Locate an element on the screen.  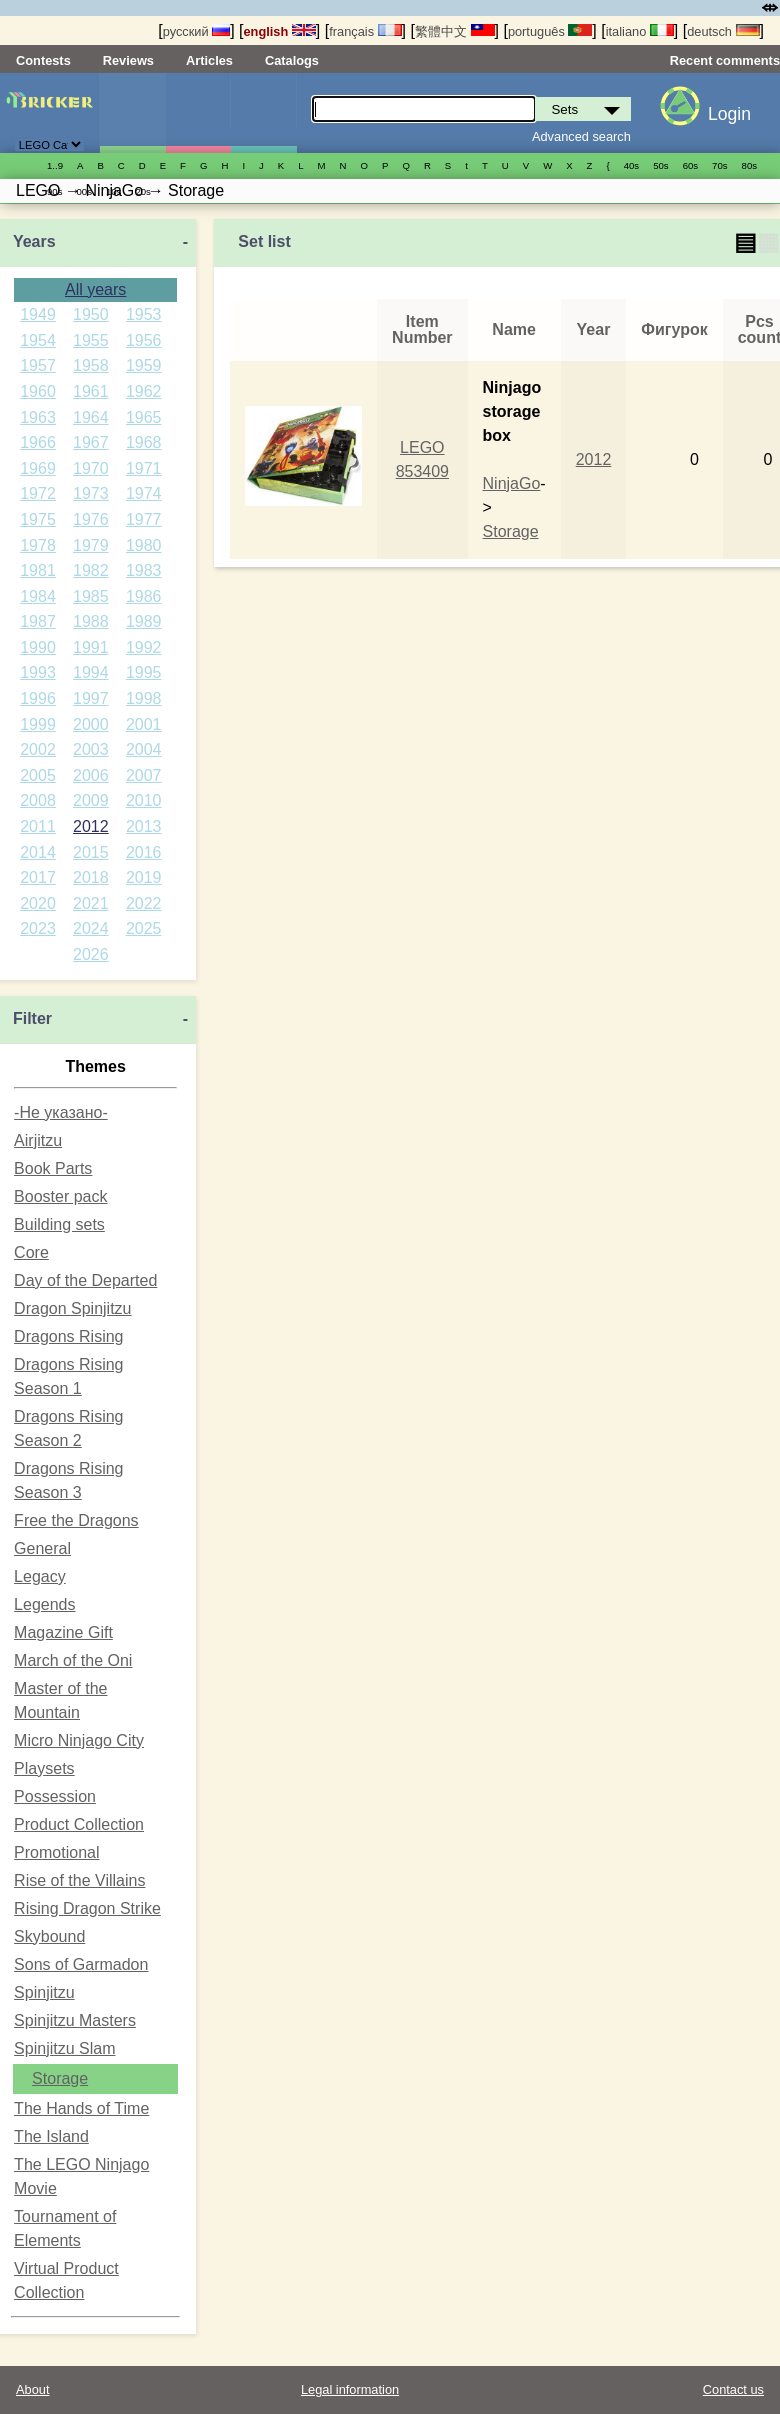
français is located at coordinates (365, 31).